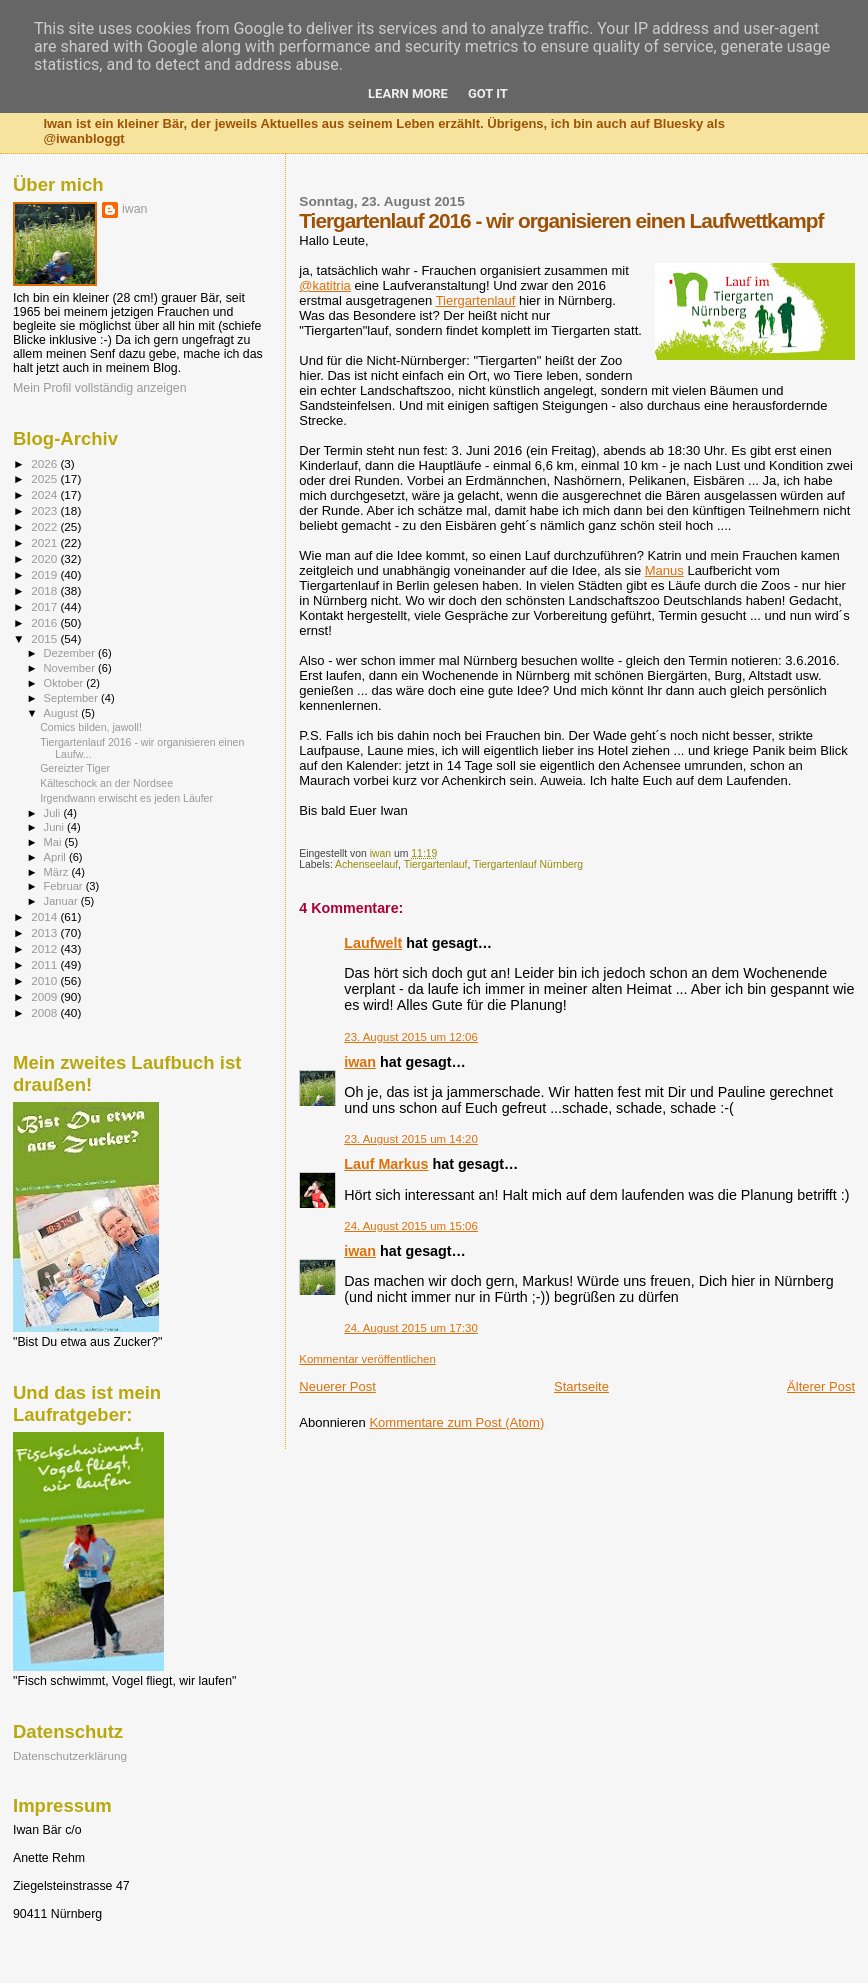 The height and width of the screenshot is (1983, 868). I want to click on 2024, so click(45, 494).